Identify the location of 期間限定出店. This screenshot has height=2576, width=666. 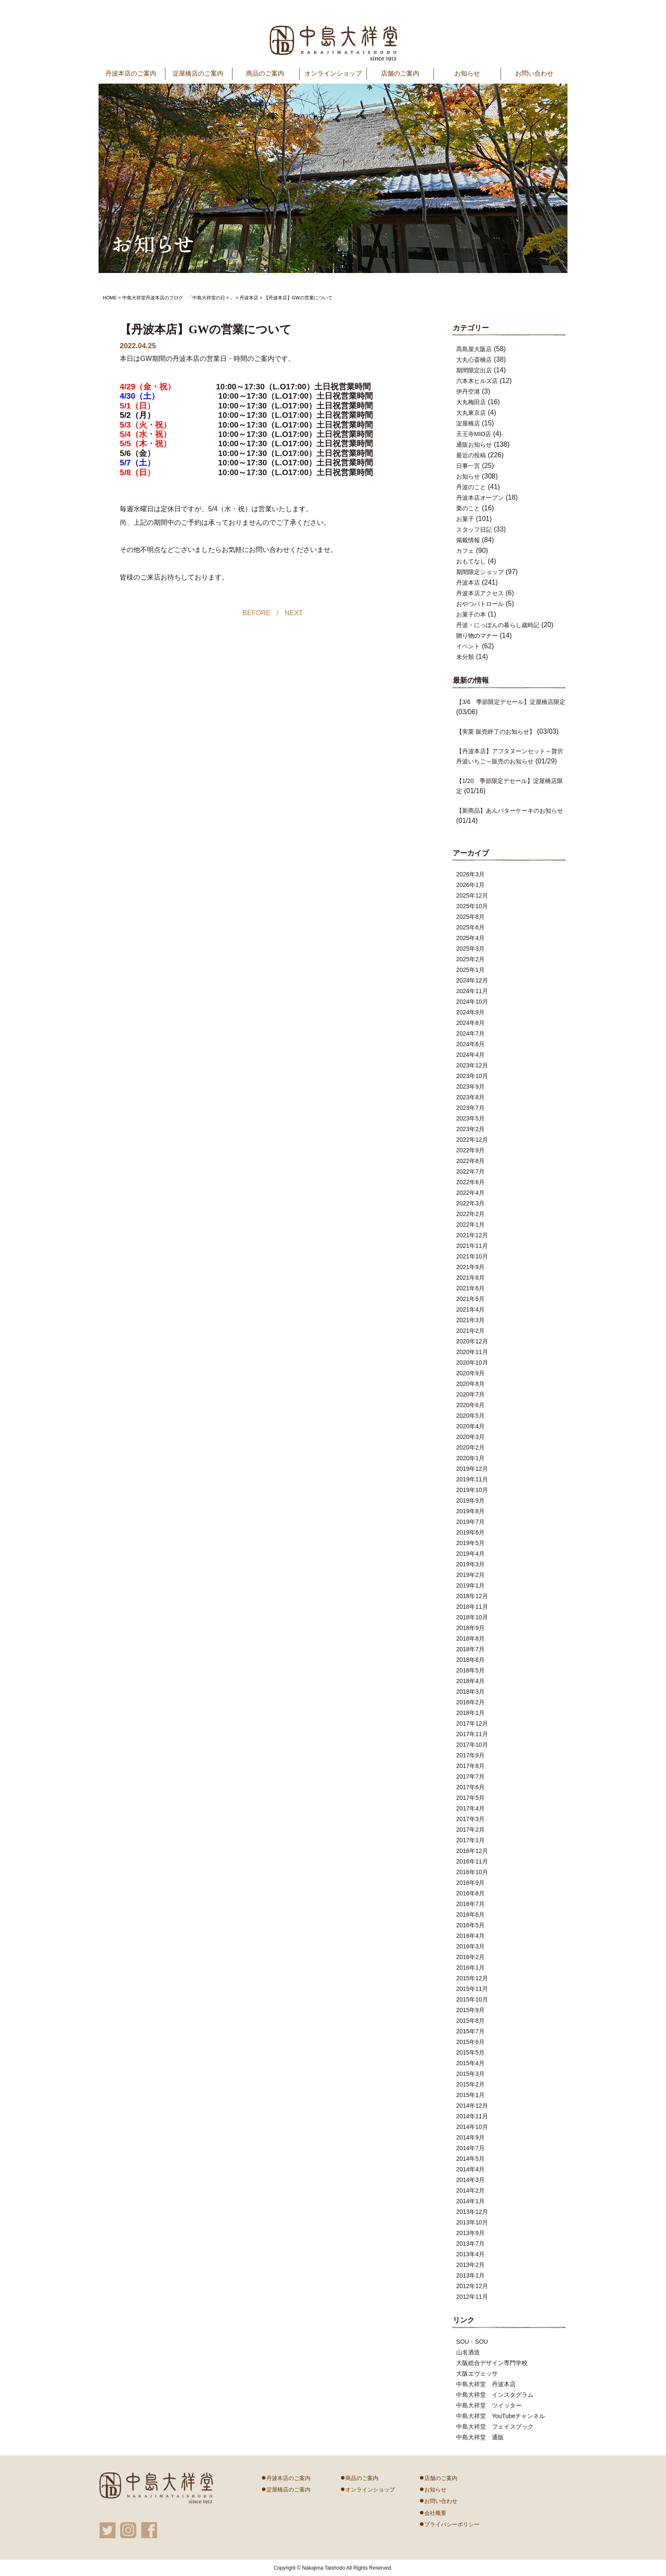
(474, 370).